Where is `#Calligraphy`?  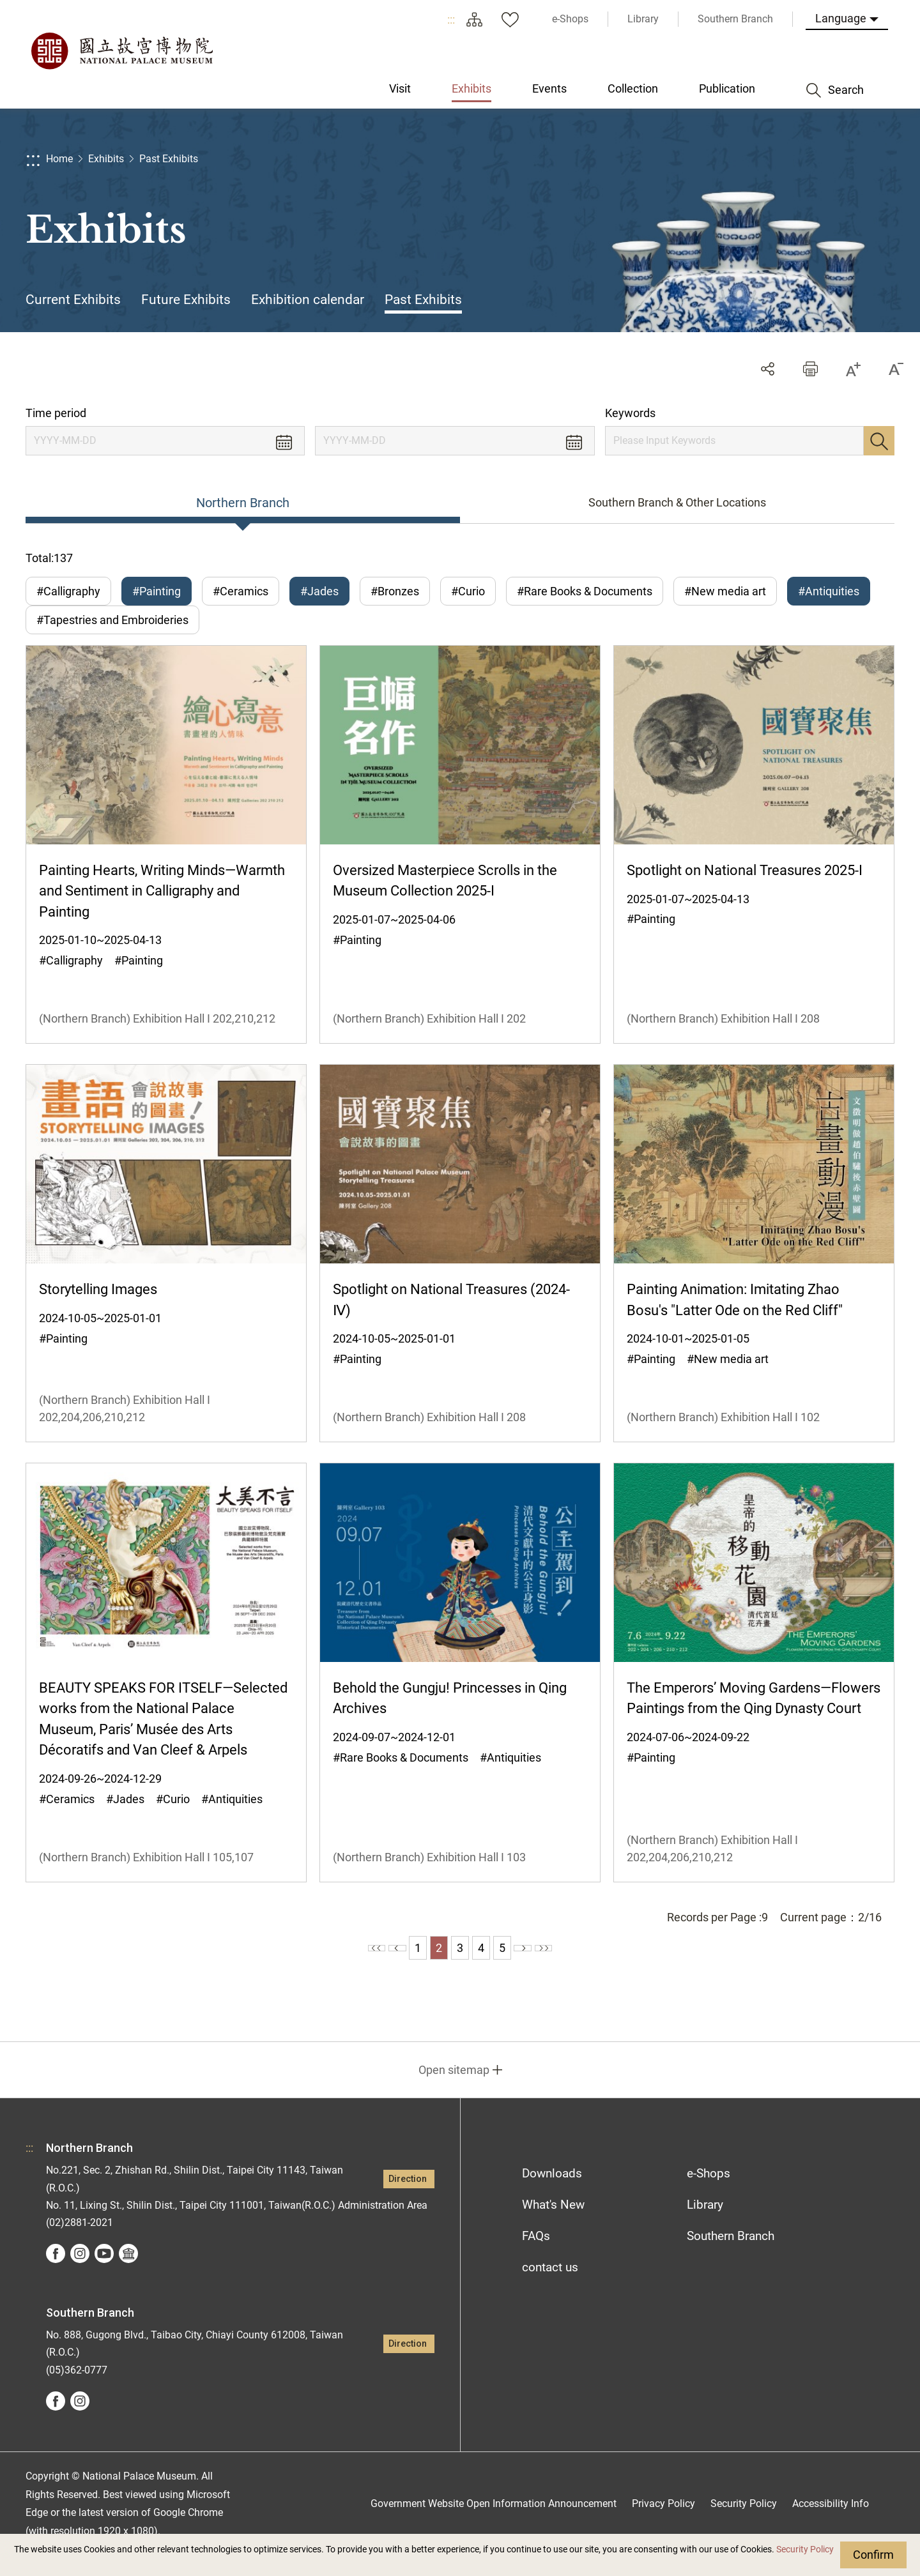
#Calligraphy is located at coordinates (68, 591).